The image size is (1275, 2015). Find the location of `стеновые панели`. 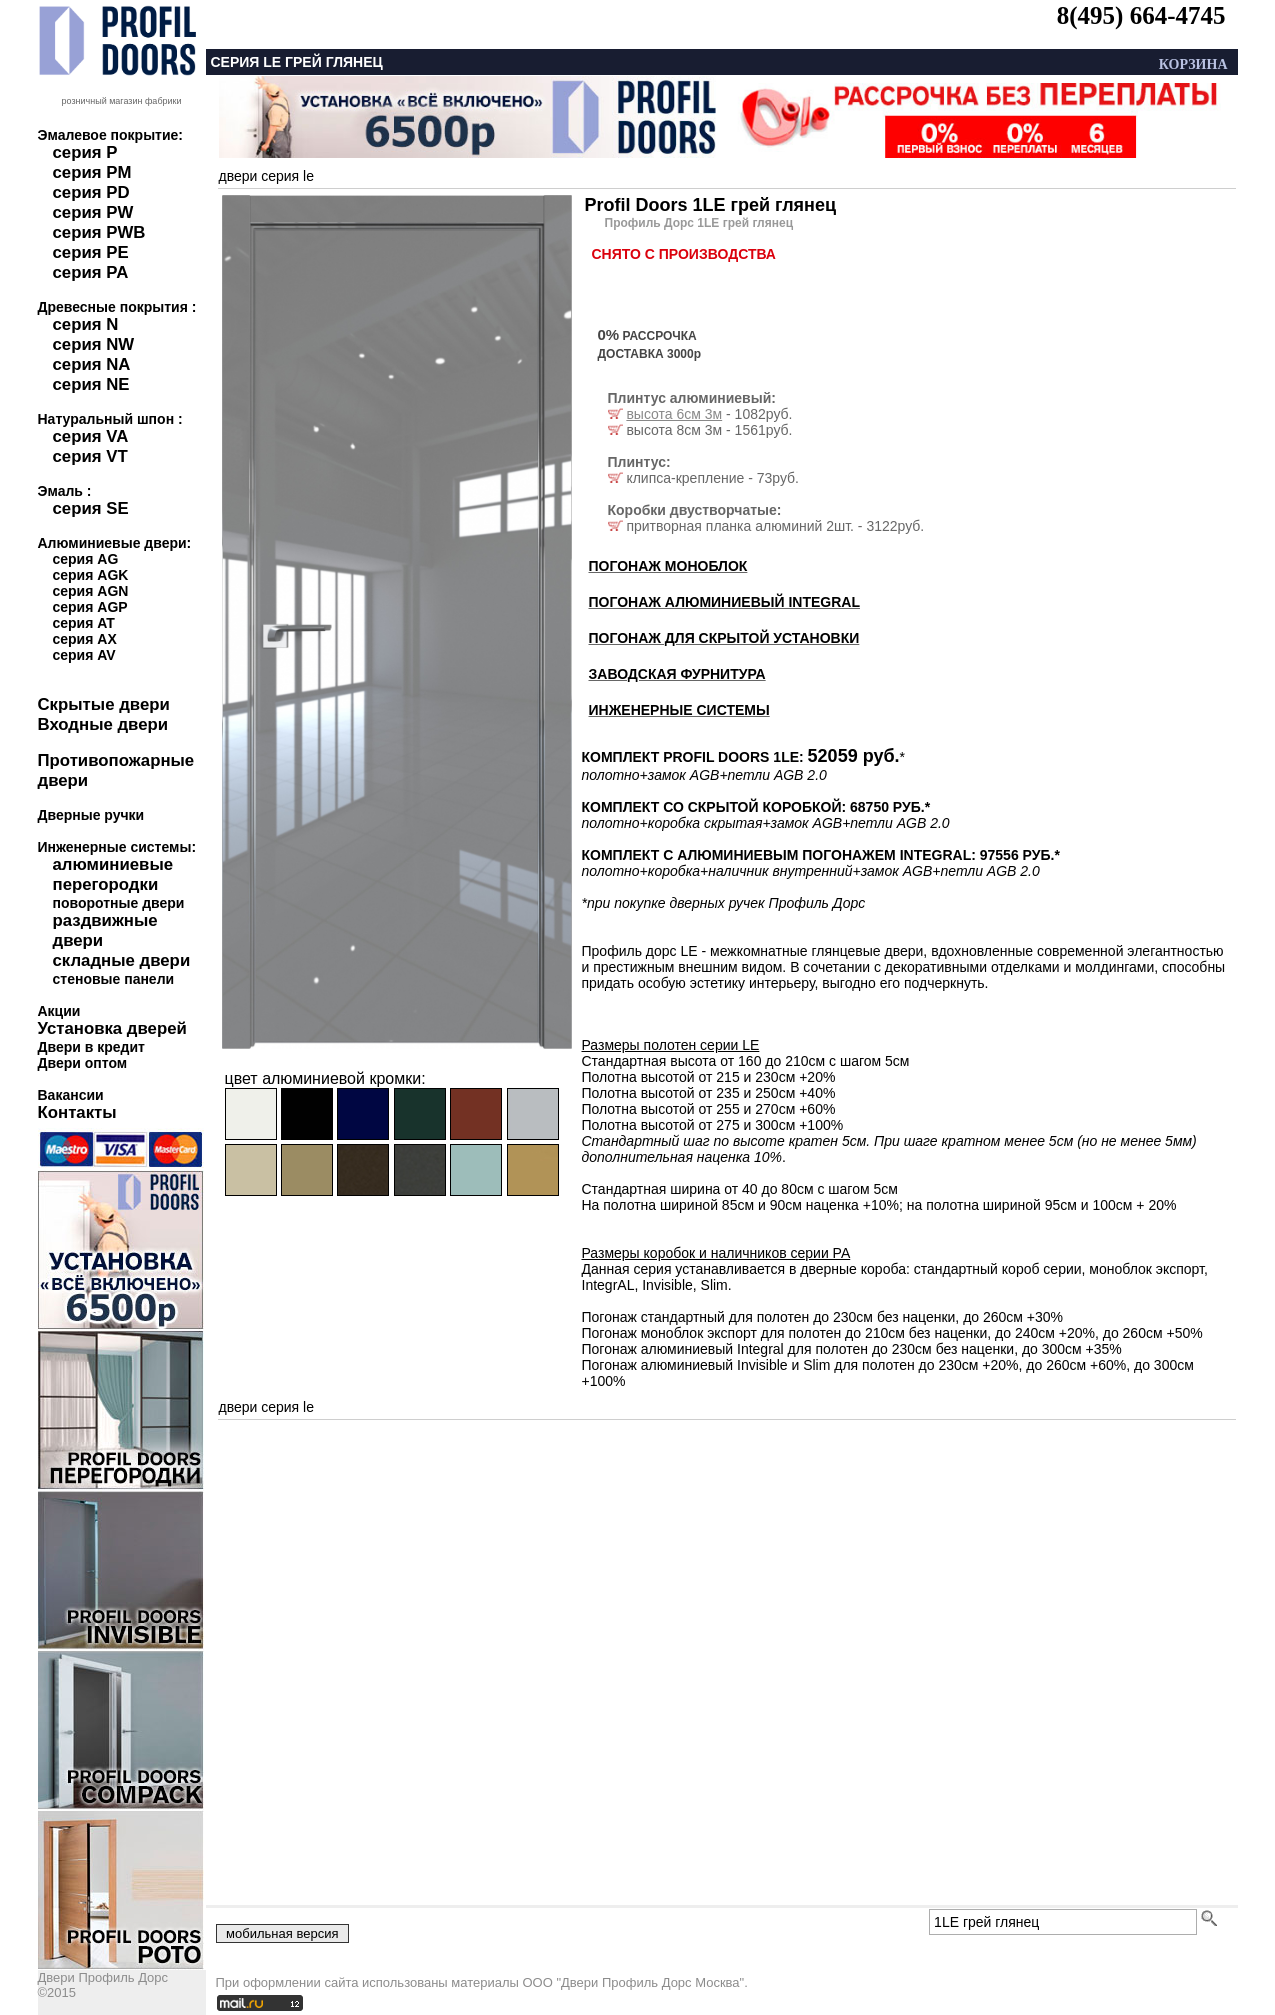

стеновые панели is located at coordinates (114, 979).